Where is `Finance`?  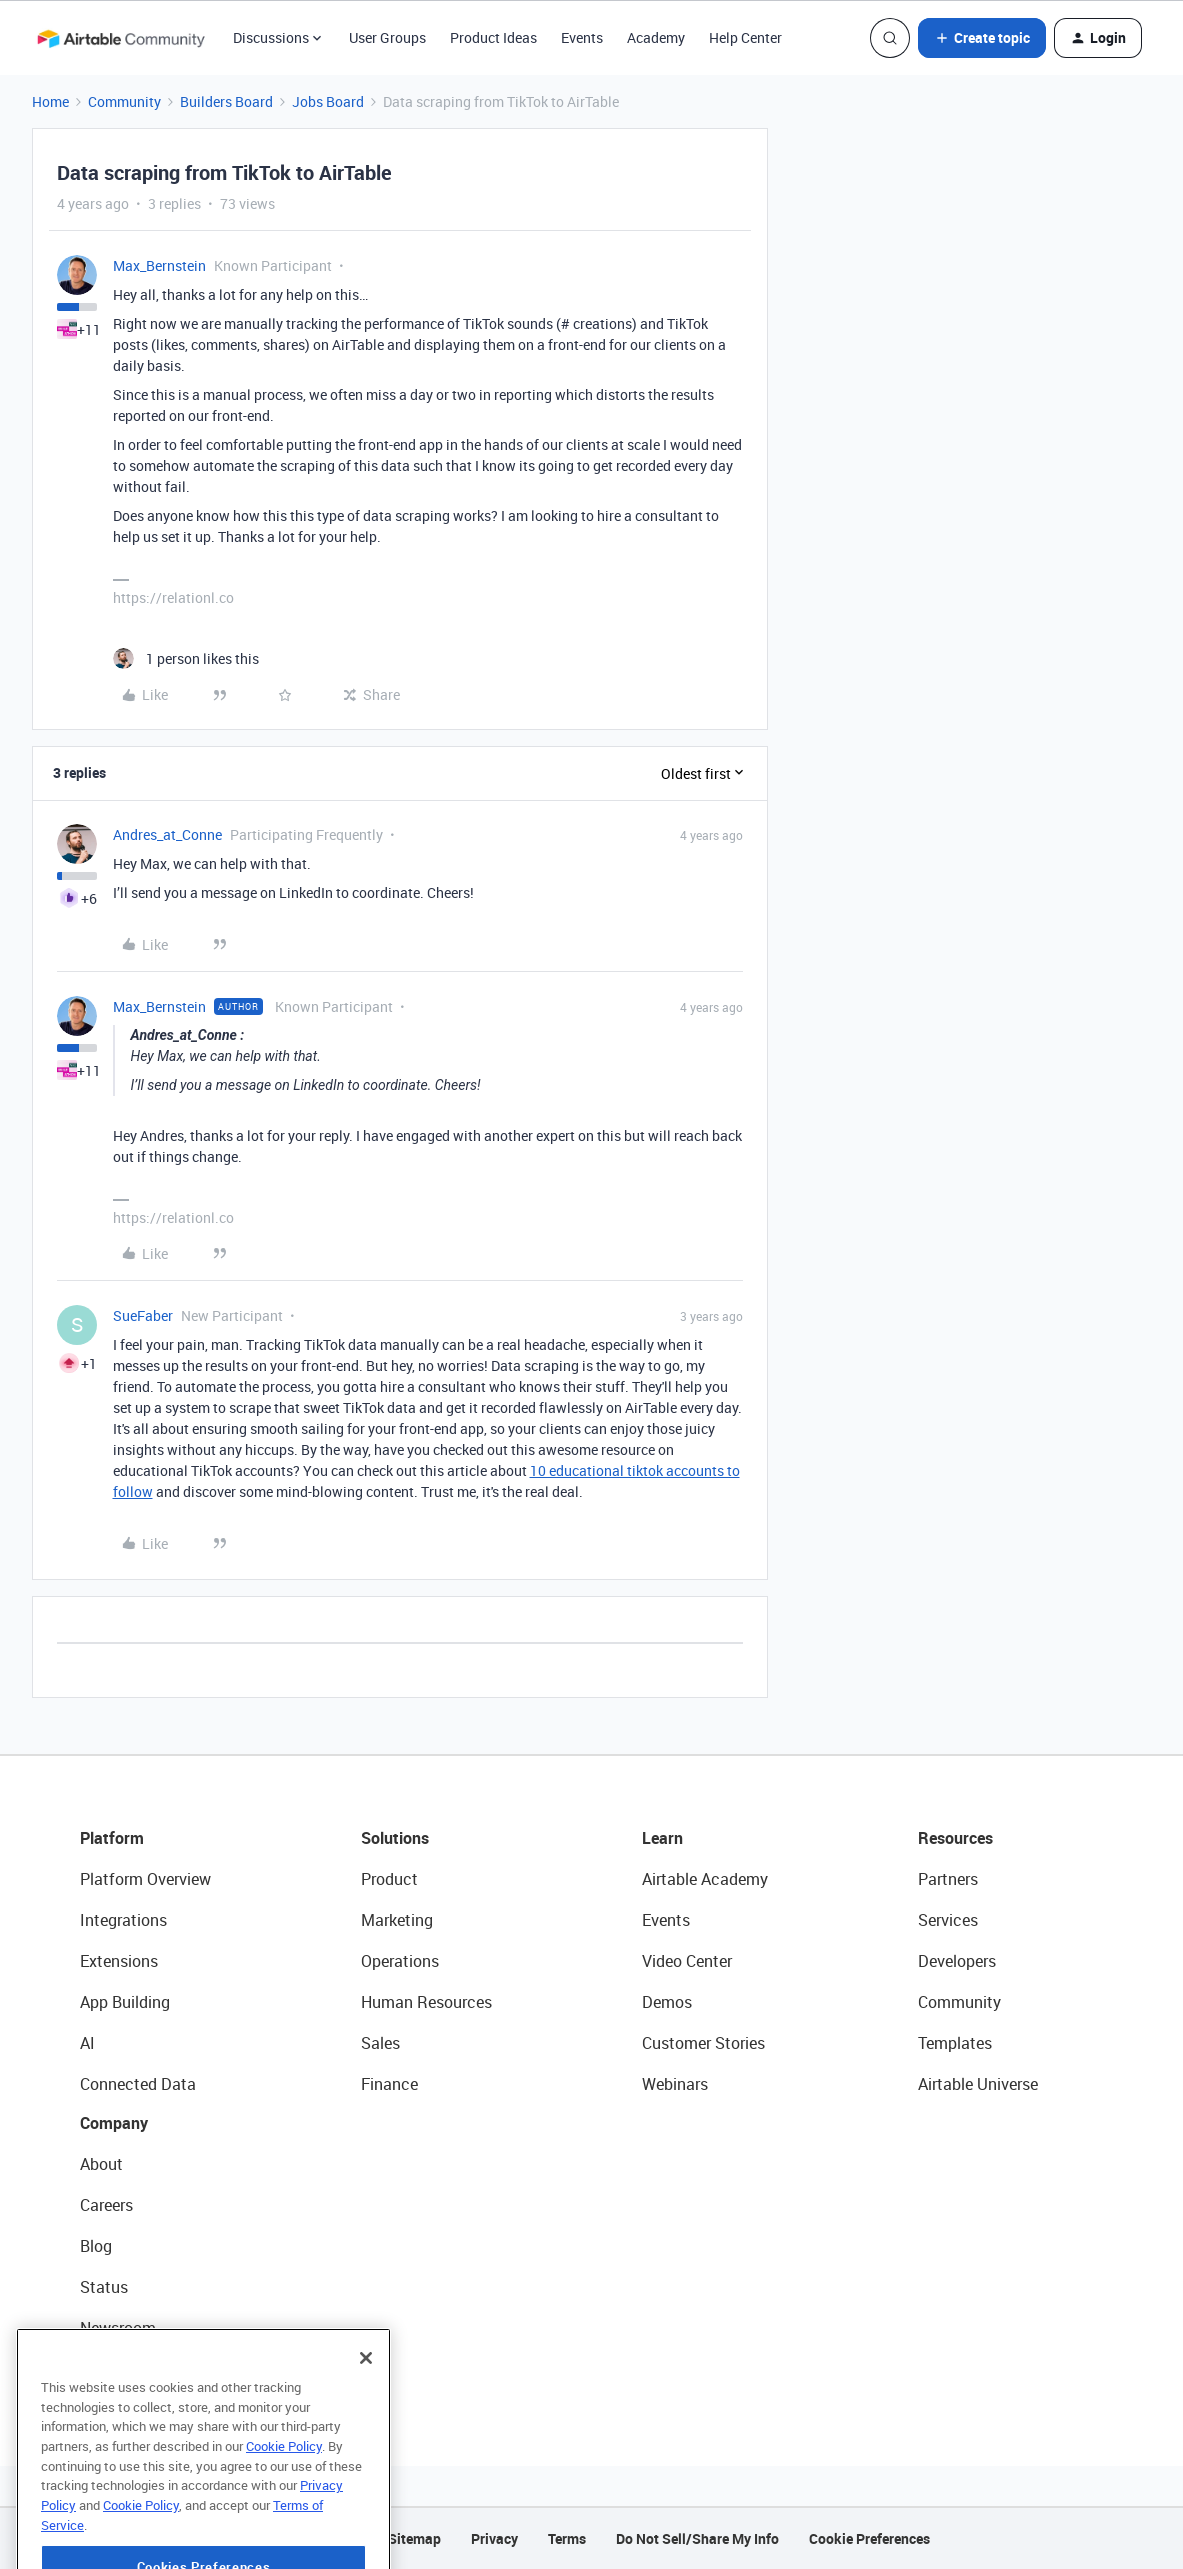
Finance is located at coordinates (389, 2084).